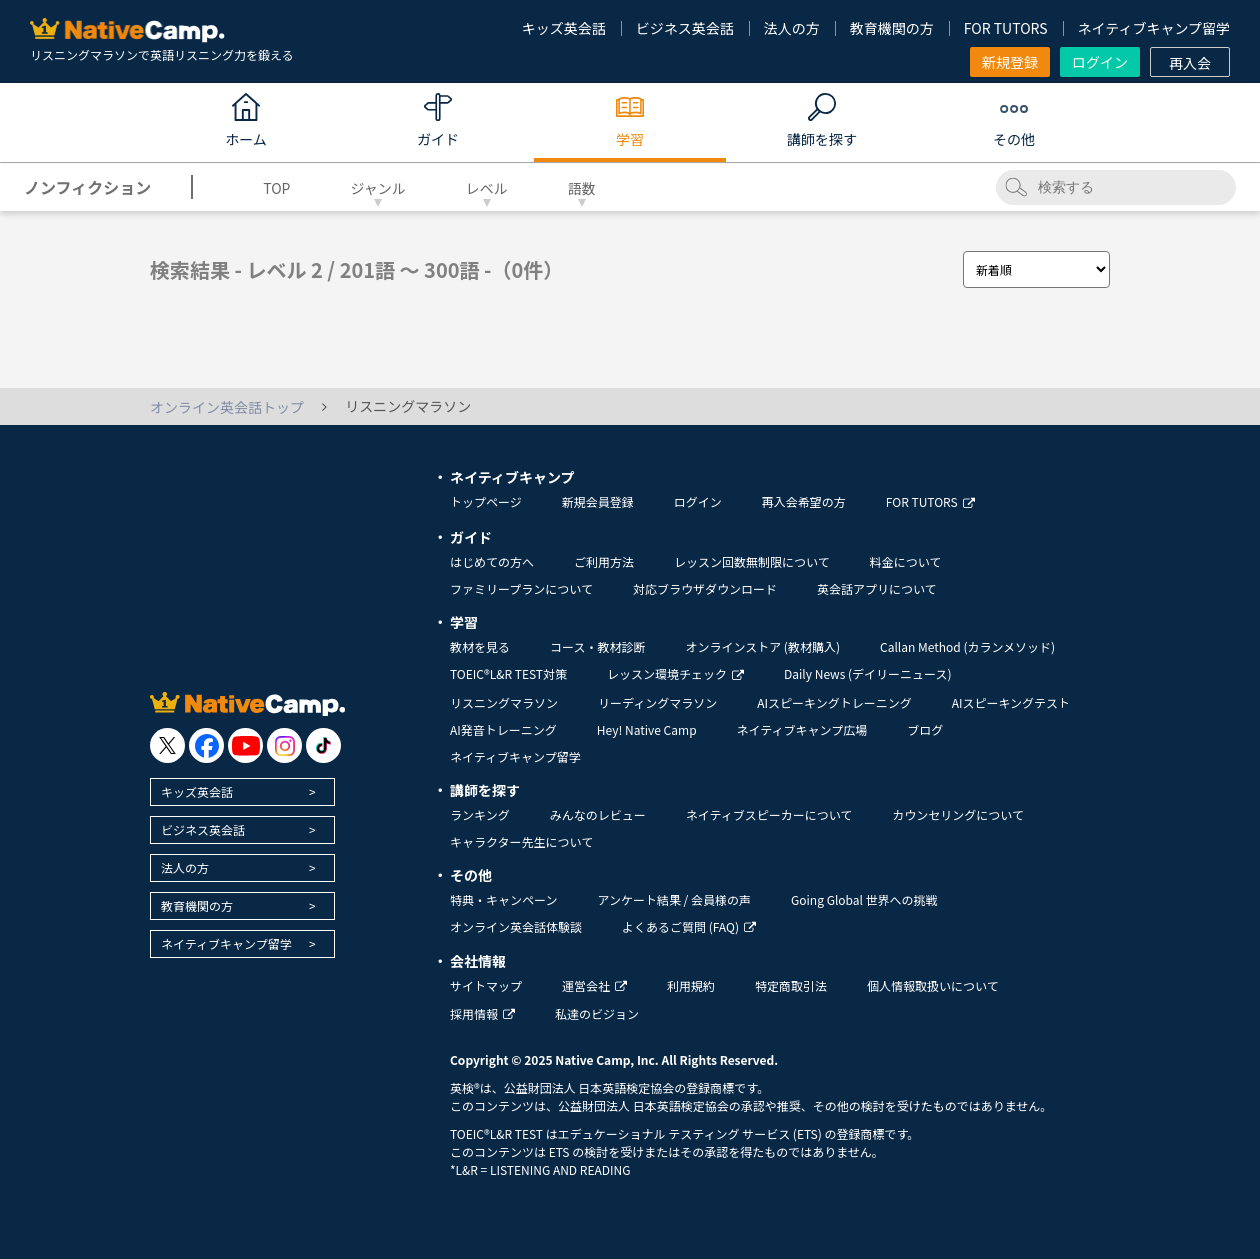 The height and width of the screenshot is (1259, 1260). Describe the element at coordinates (685, 28) in the screenshot. I see `ビジネス英会話` at that location.